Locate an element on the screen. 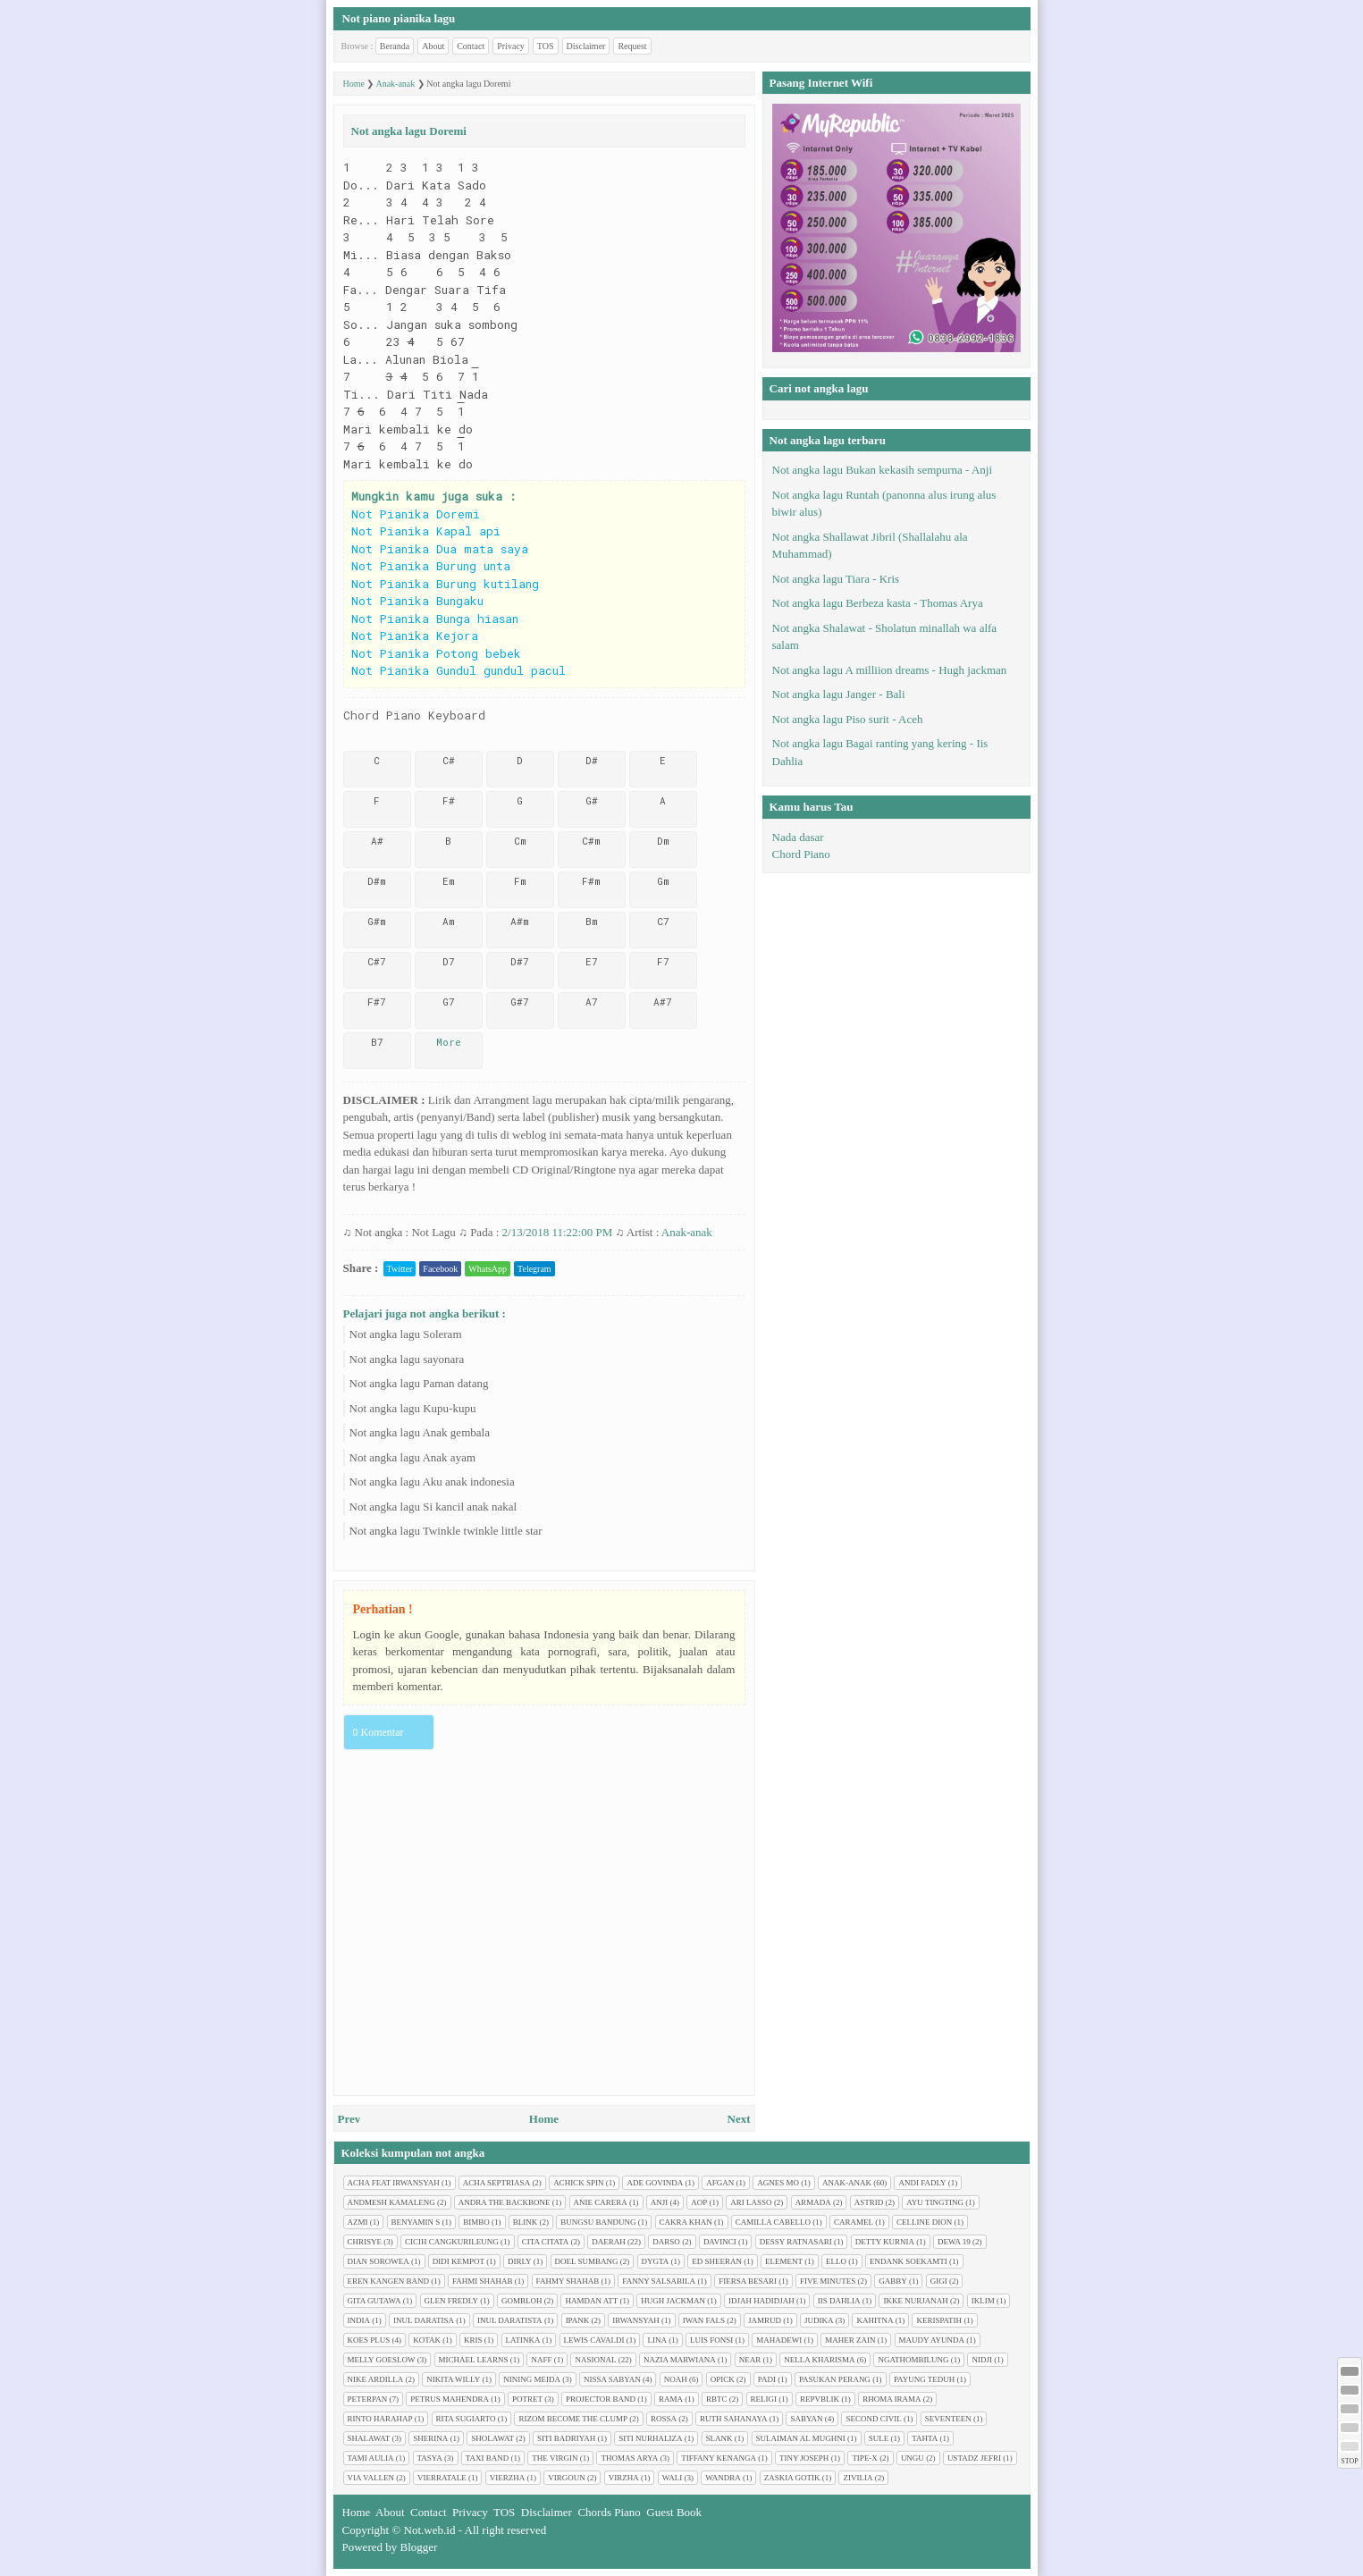 This screenshot has width=1363, height=2576. Dygta is located at coordinates (655, 2261).